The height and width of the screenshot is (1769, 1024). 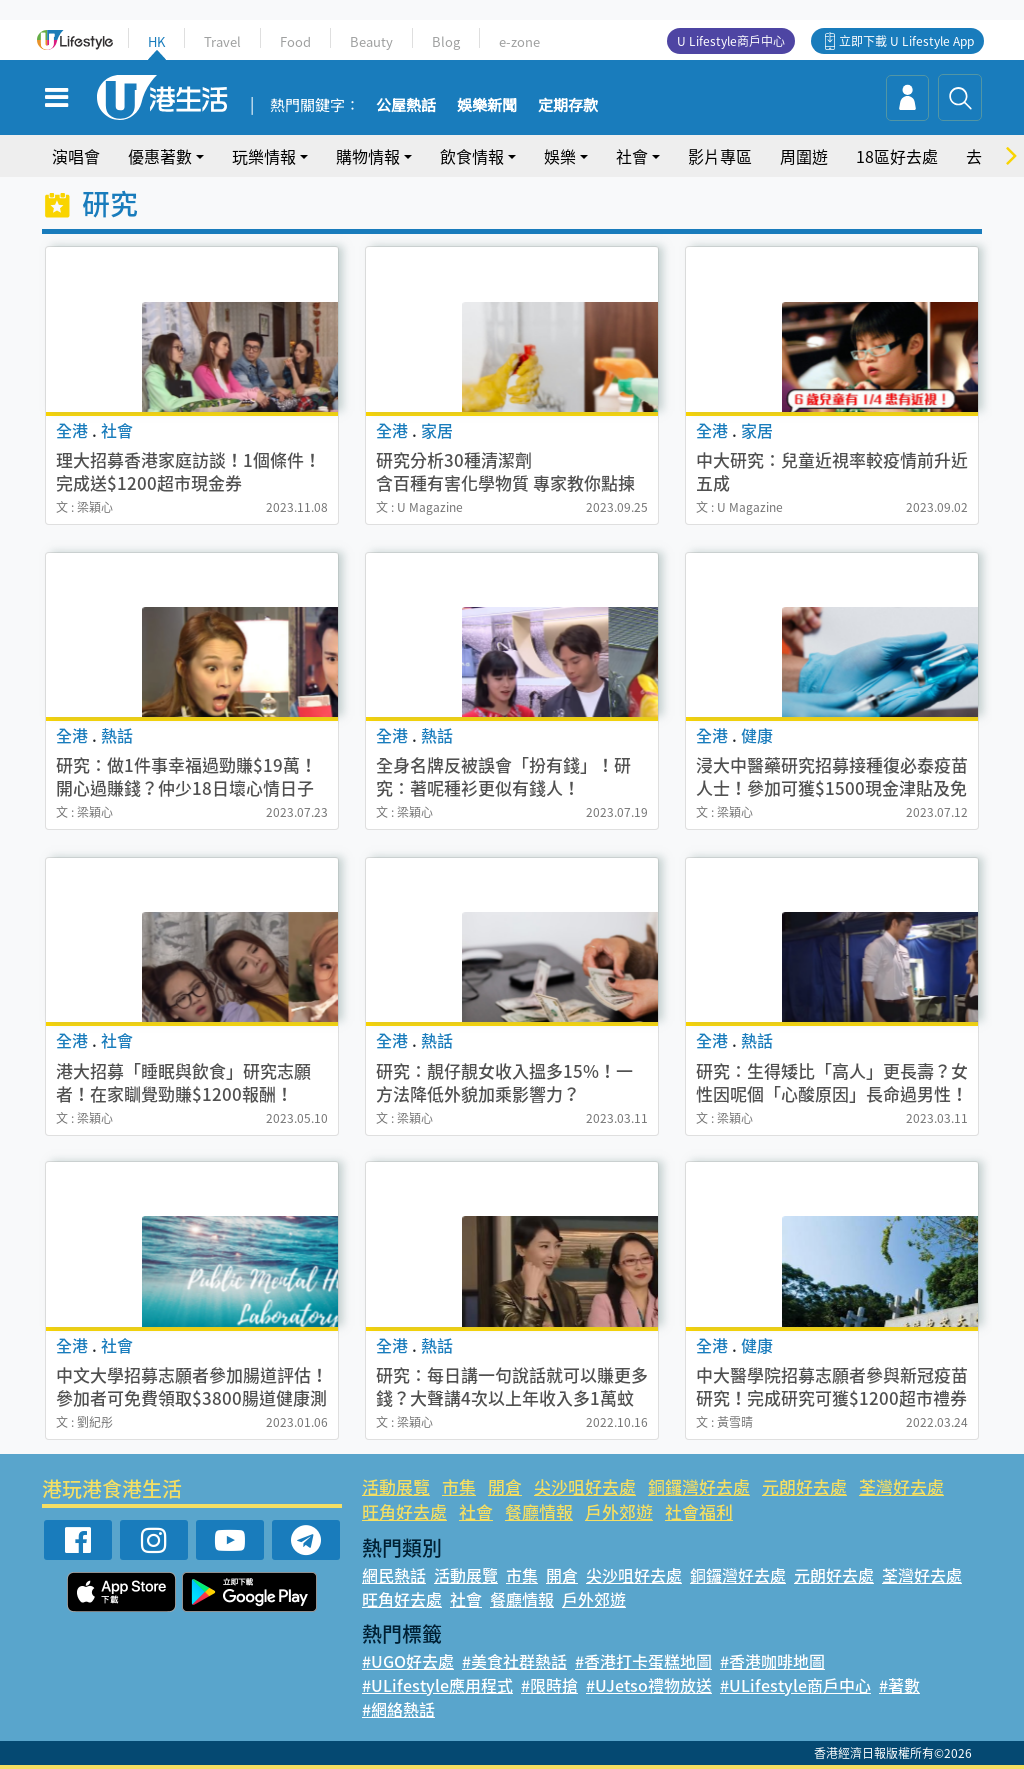 I want to click on HK, so click(x=156, y=41).